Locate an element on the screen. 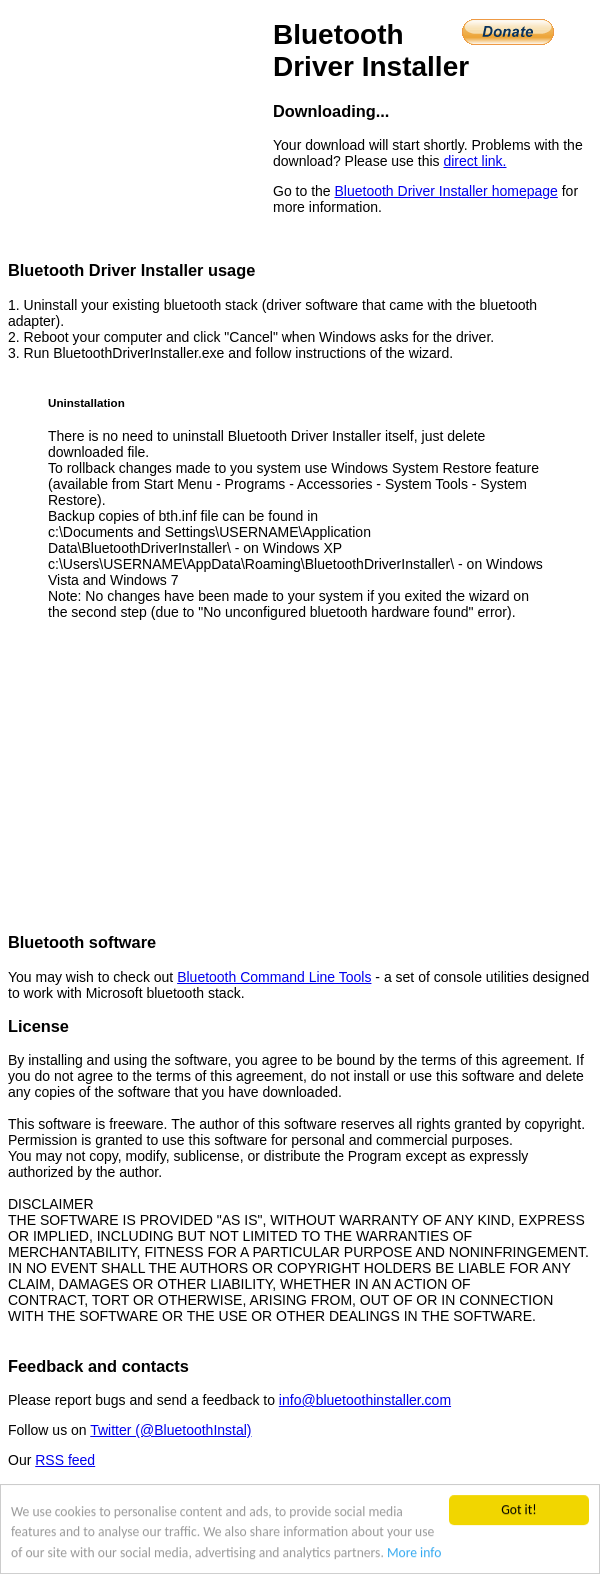 Image resolution: width=600 pixels, height=1574 pixels. direct link. is located at coordinates (474, 161).